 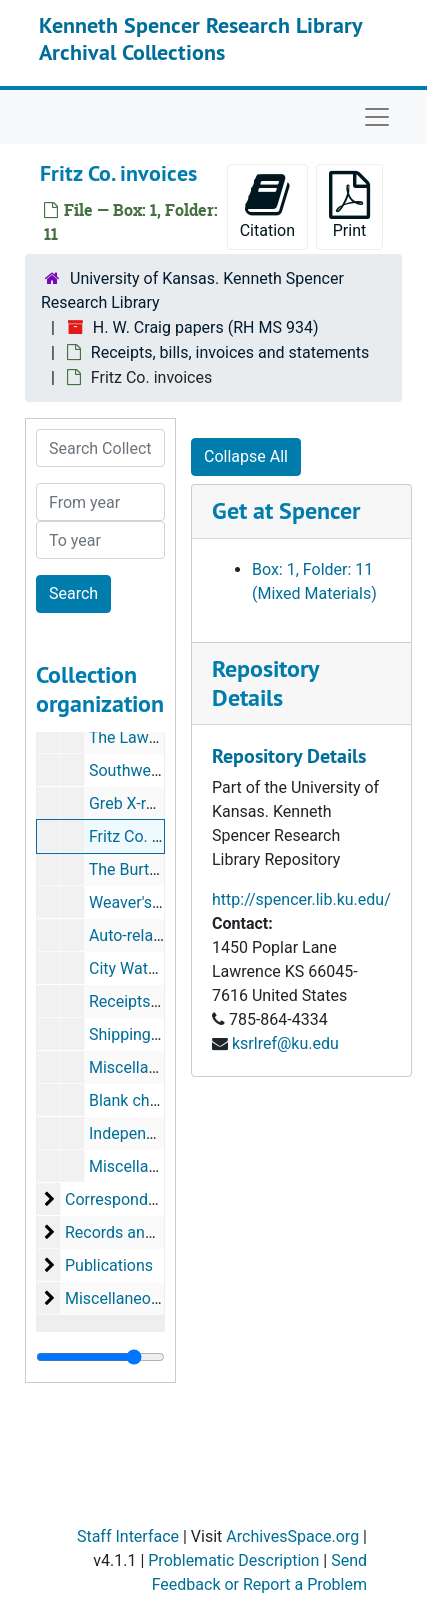 What do you see at coordinates (161, 1199) in the screenshot?
I see `Correspondence and notes` at bounding box center [161, 1199].